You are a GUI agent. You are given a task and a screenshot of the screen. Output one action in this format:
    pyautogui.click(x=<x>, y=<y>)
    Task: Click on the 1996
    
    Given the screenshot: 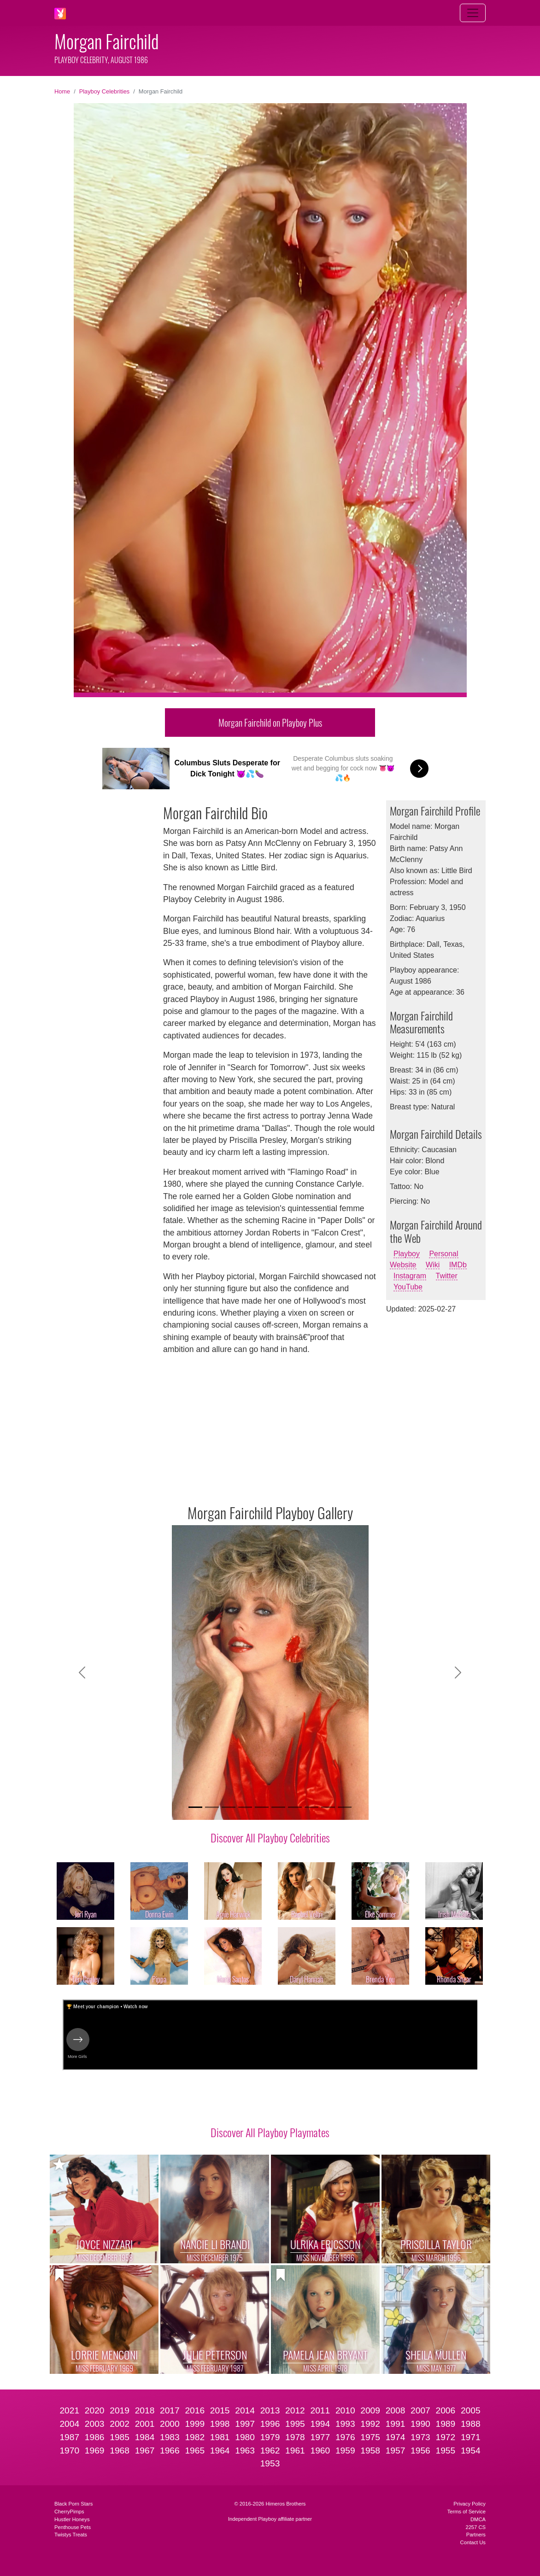 What is the action you would take?
    pyautogui.click(x=270, y=2424)
    